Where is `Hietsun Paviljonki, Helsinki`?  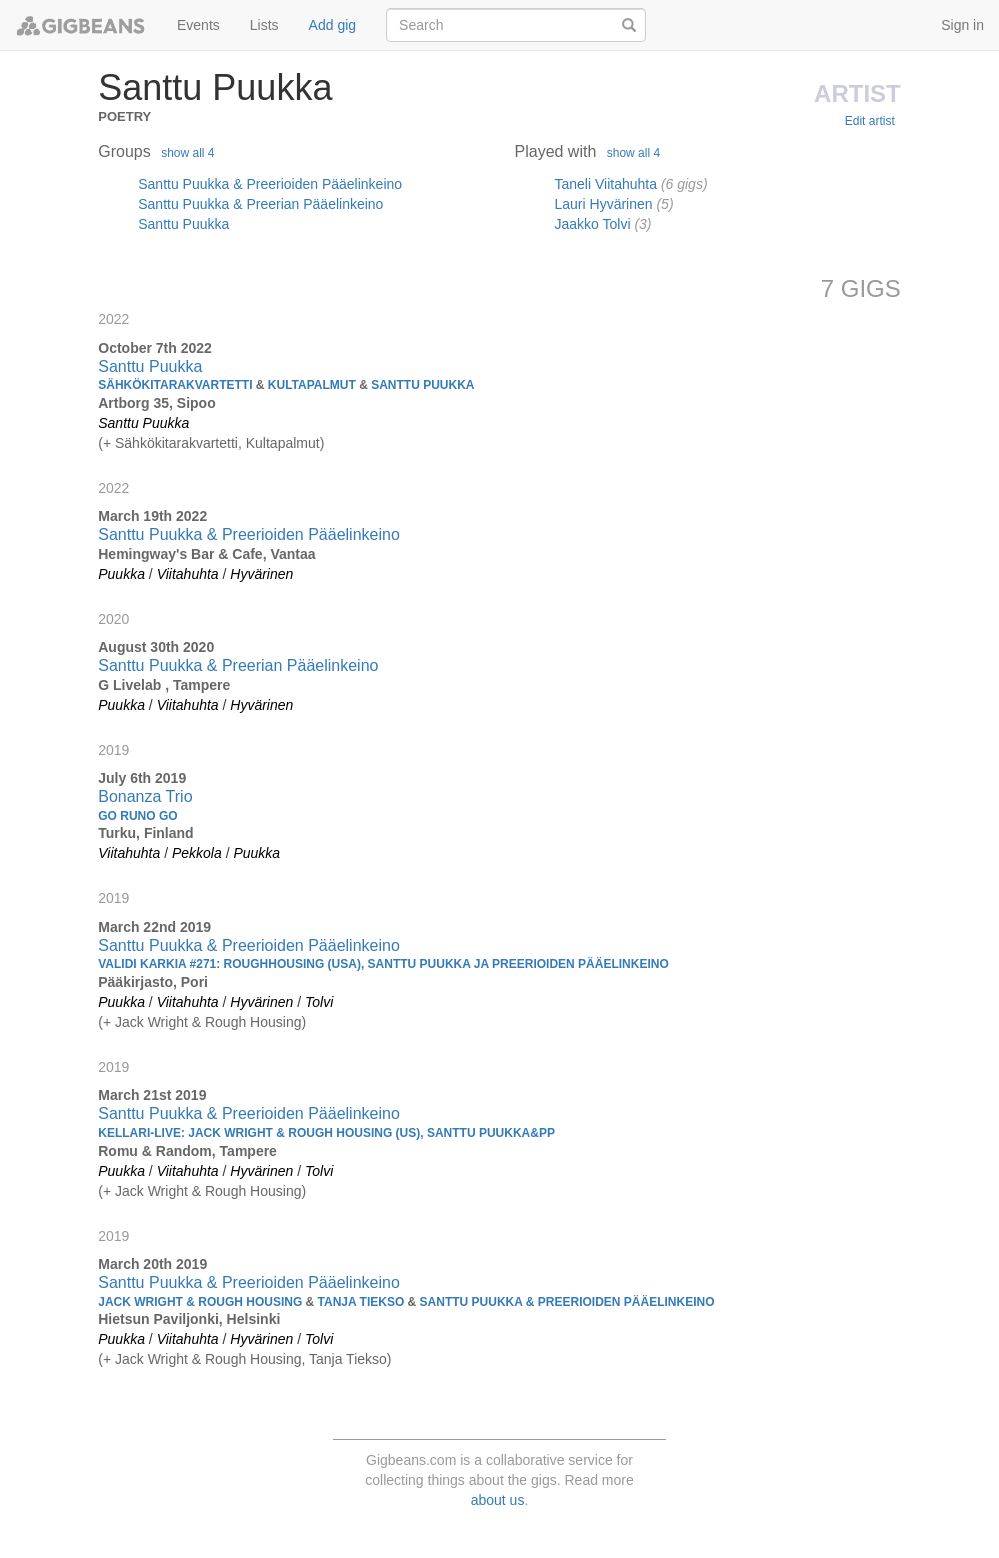
Hietsun Paviljonki, Helsinki is located at coordinates (189, 1319).